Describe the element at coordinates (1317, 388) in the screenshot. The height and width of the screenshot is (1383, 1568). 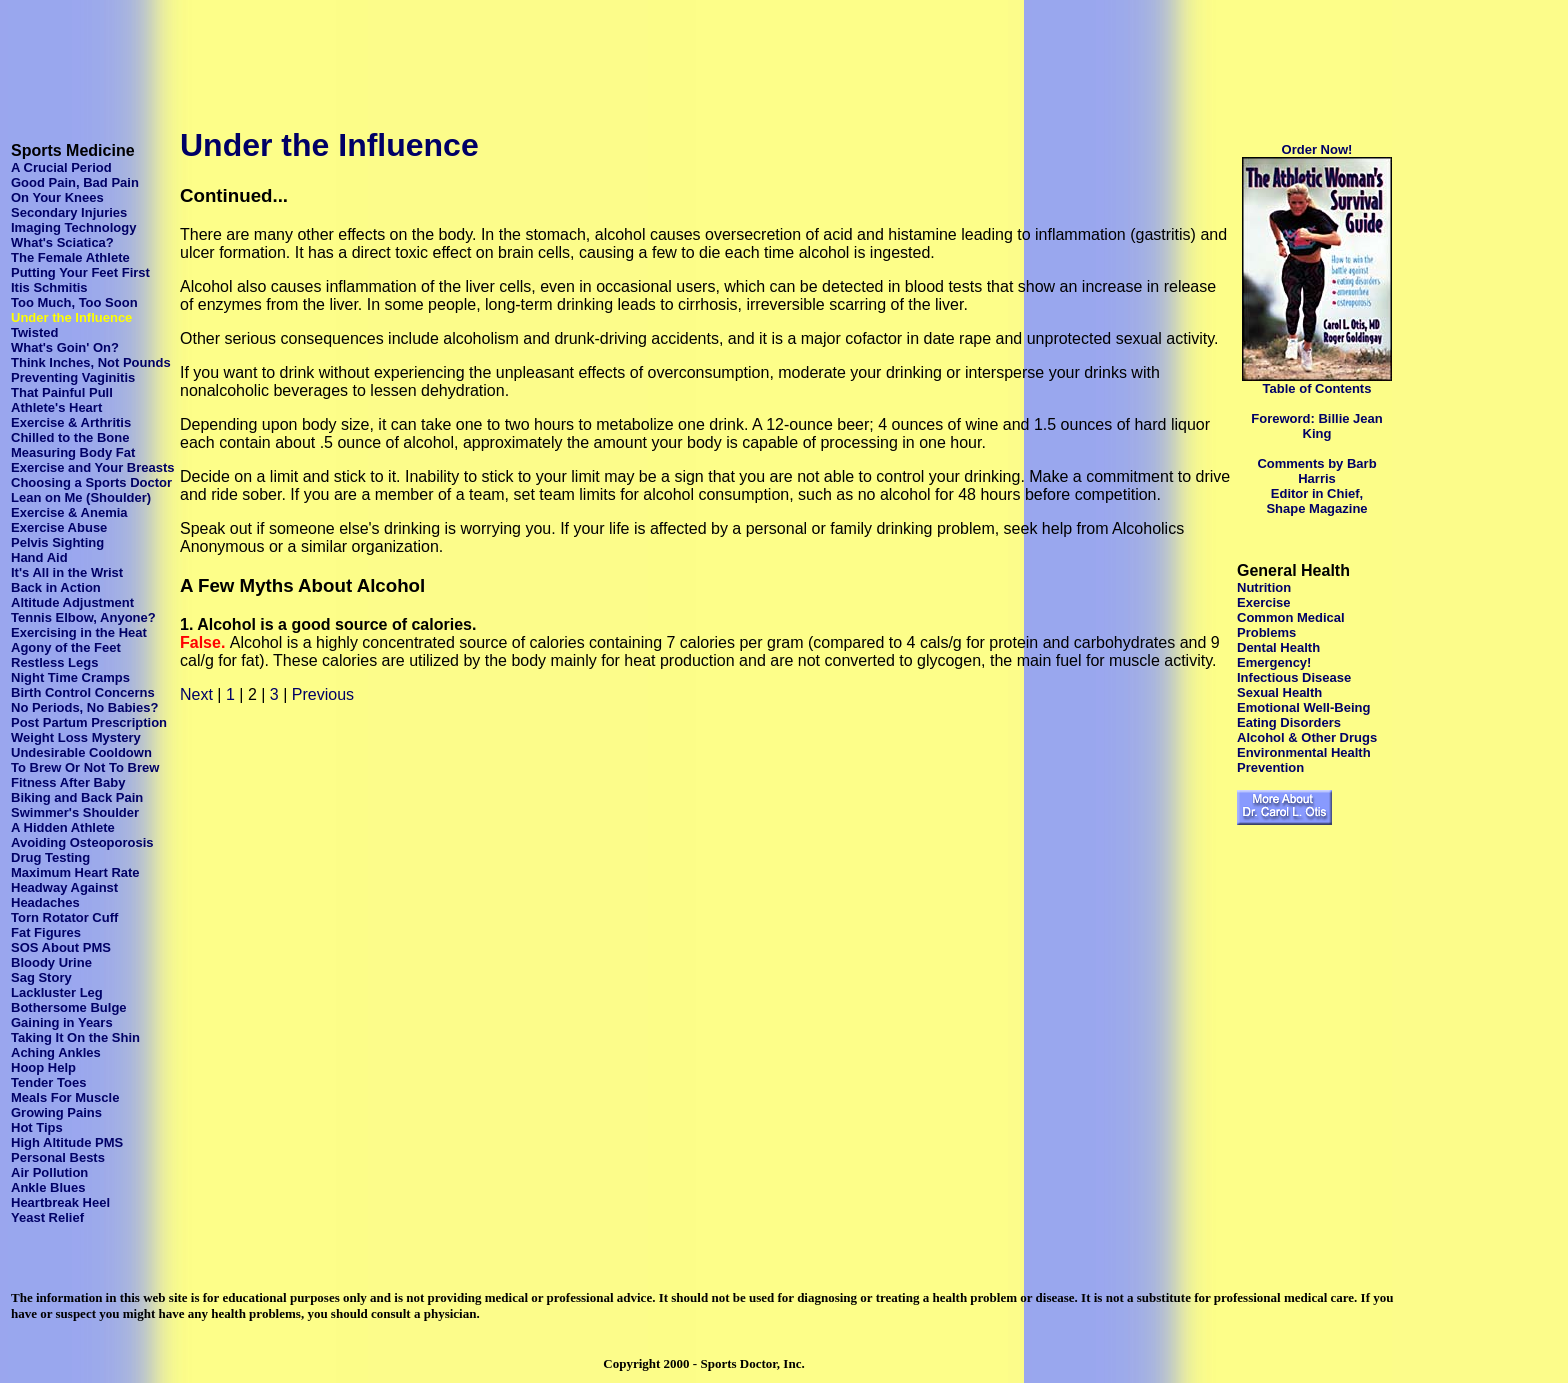
I see `Table of Contents` at that location.